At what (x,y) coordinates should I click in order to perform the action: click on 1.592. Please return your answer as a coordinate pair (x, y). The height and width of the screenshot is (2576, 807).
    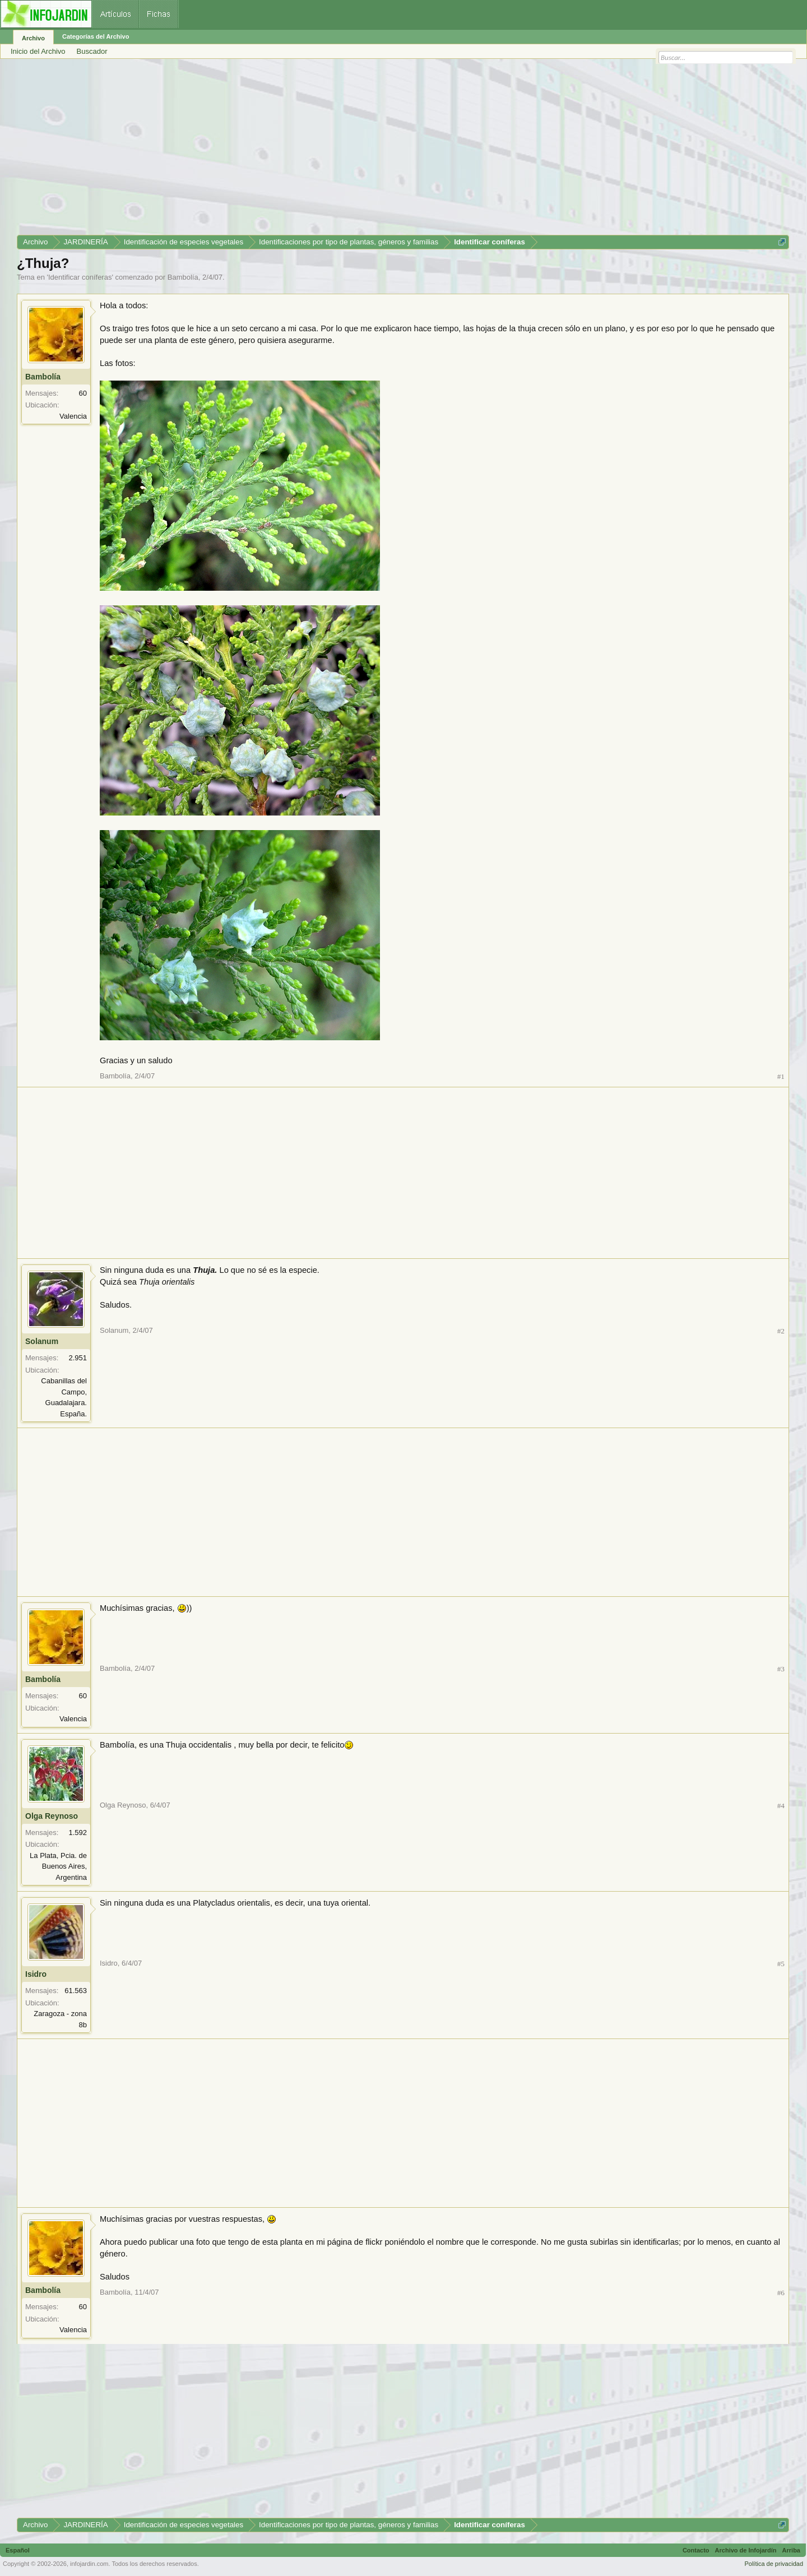
    Looking at the image, I should click on (77, 1832).